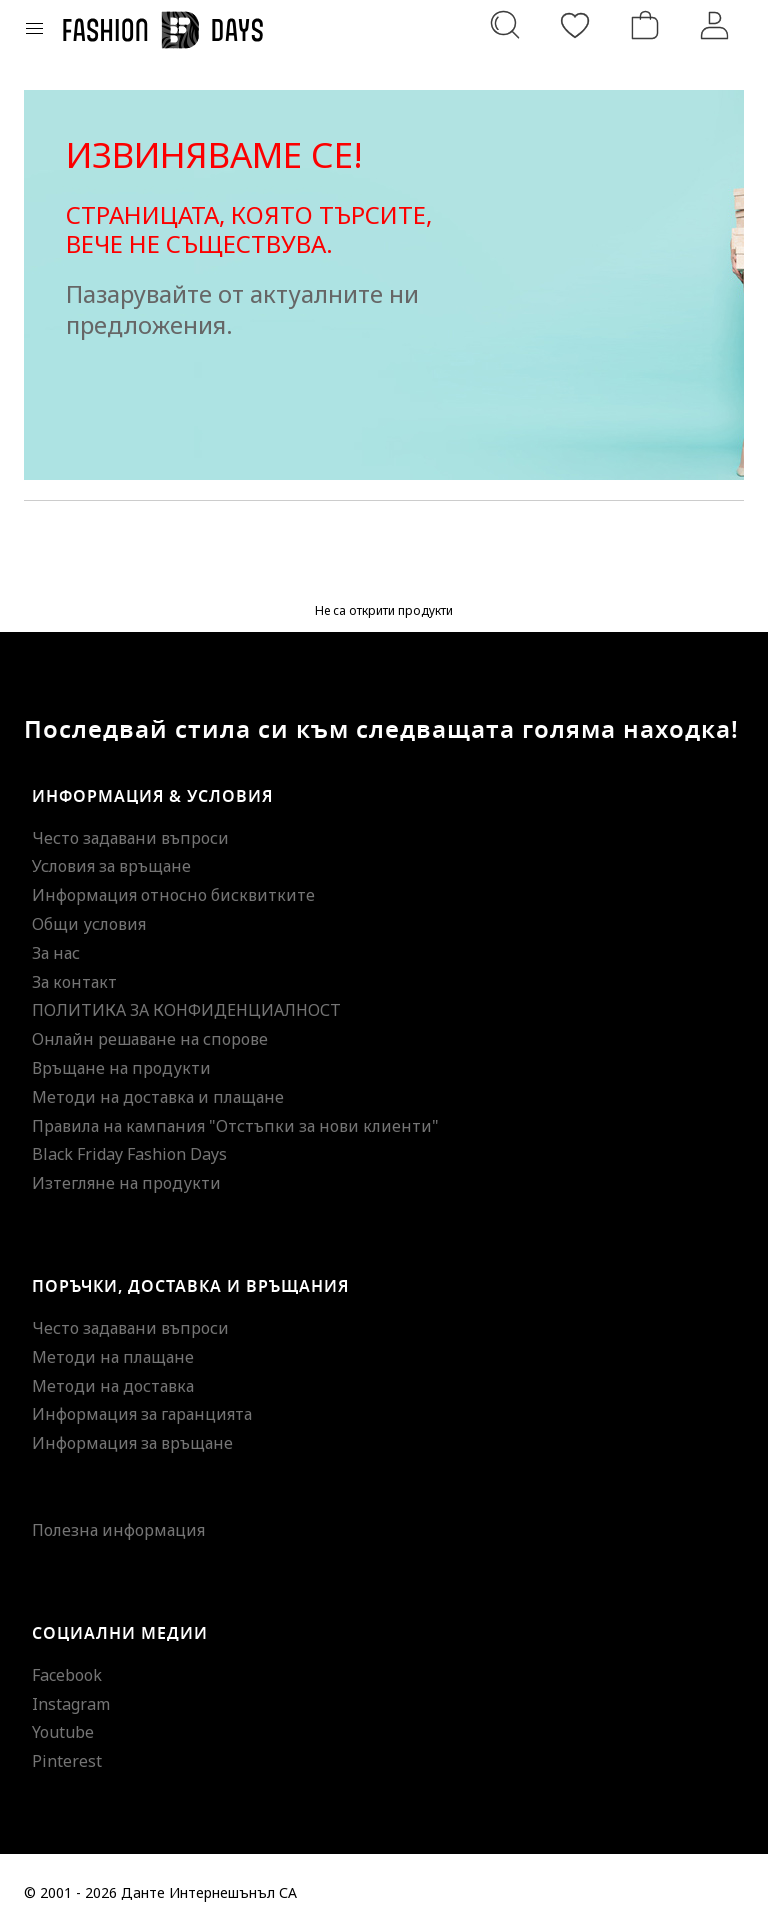 The width and height of the screenshot is (768, 1932). I want to click on Онлайн решаване на спорове, so click(150, 1039).